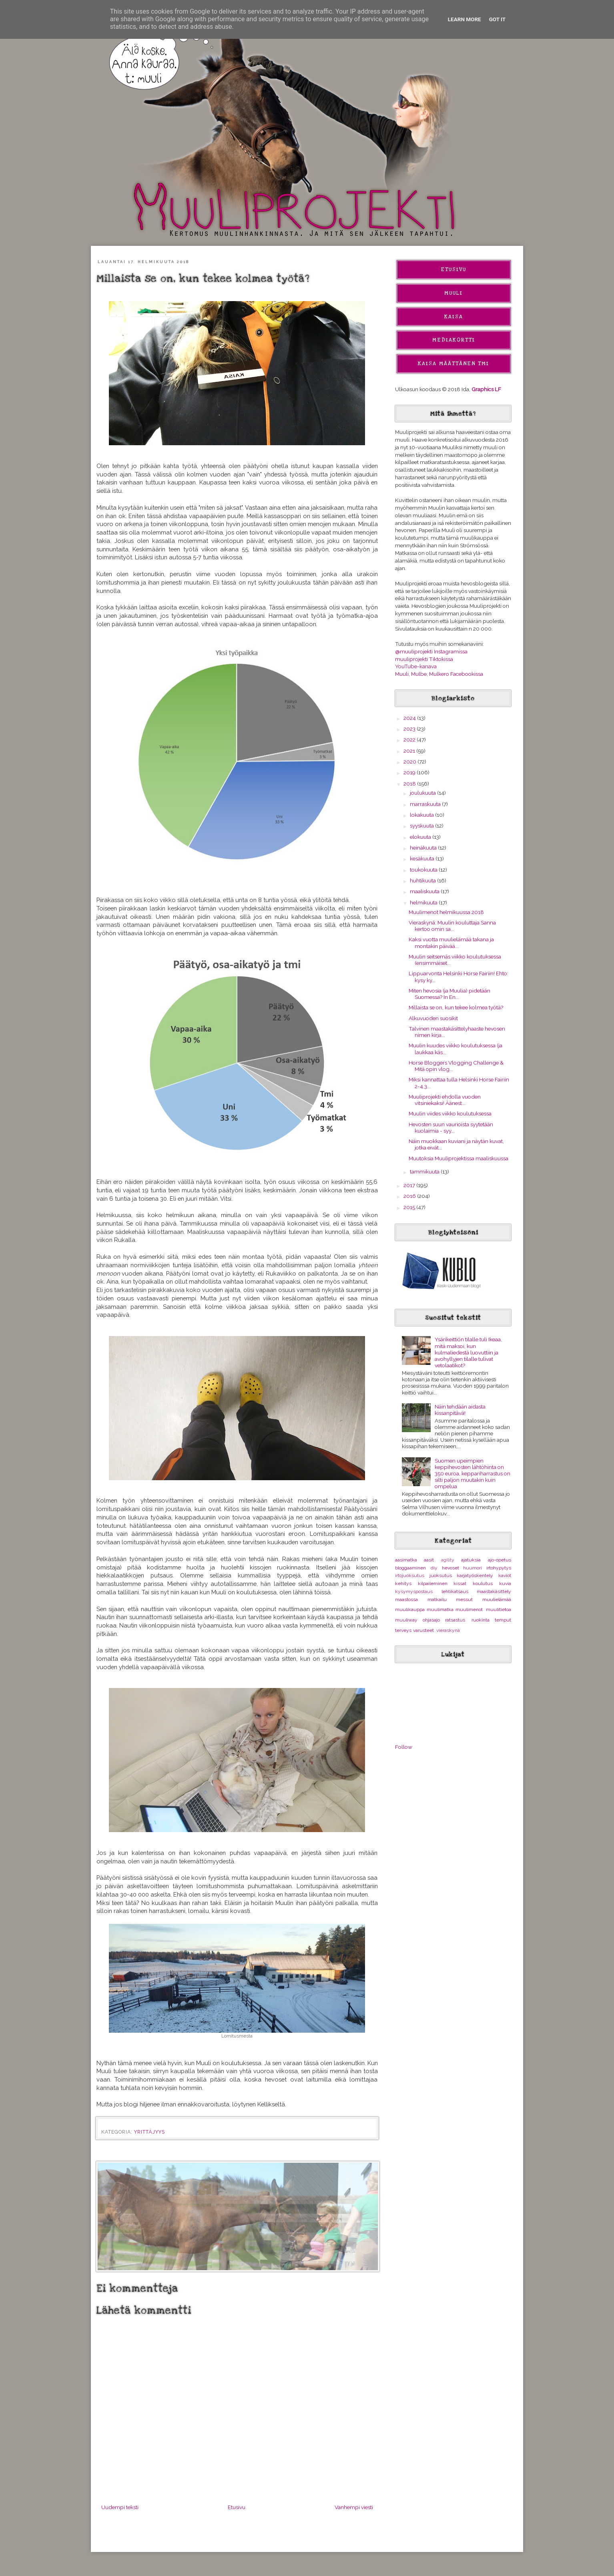 The height and width of the screenshot is (2576, 614). What do you see at coordinates (424, 869) in the screenshot?
I see `toukokuuta` at bounding box center [424, 869].